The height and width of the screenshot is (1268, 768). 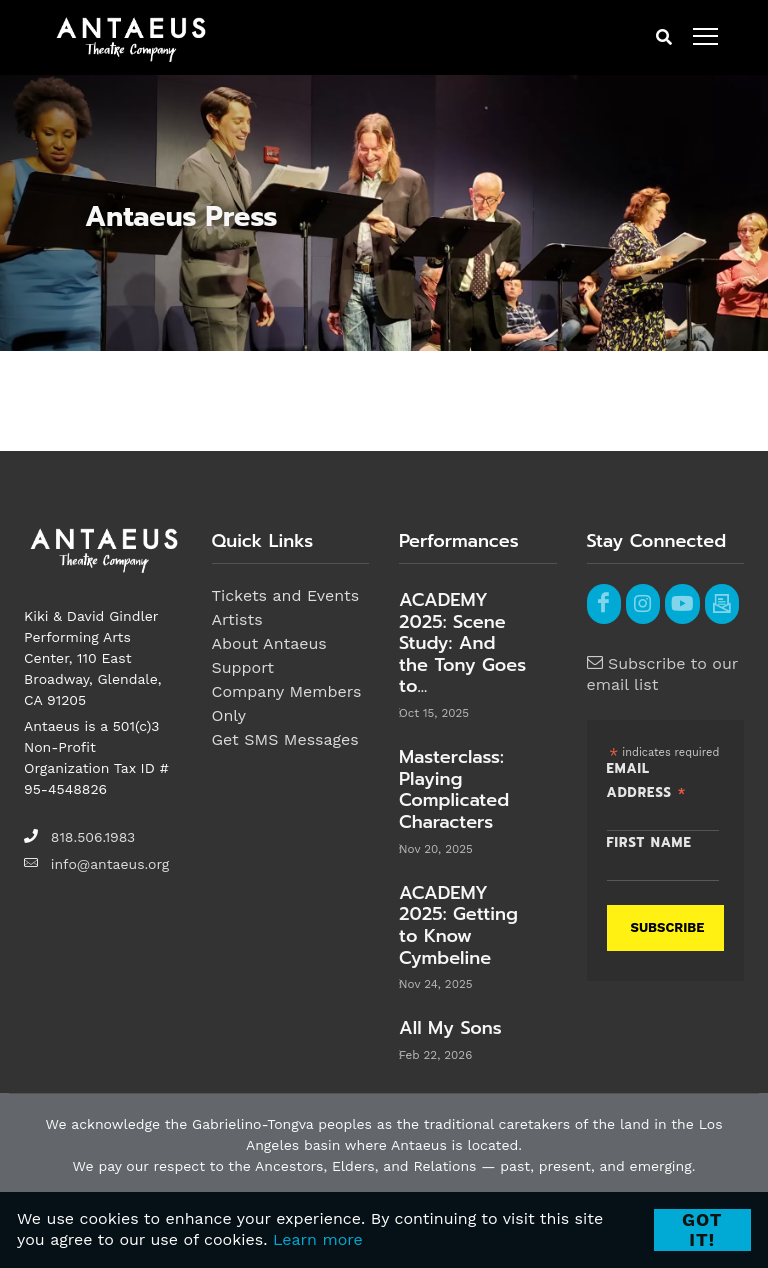 What do you see at coordinates (93, 837) in the screenshot?
I see `818.506.1983` at bounding box center [93, 837].